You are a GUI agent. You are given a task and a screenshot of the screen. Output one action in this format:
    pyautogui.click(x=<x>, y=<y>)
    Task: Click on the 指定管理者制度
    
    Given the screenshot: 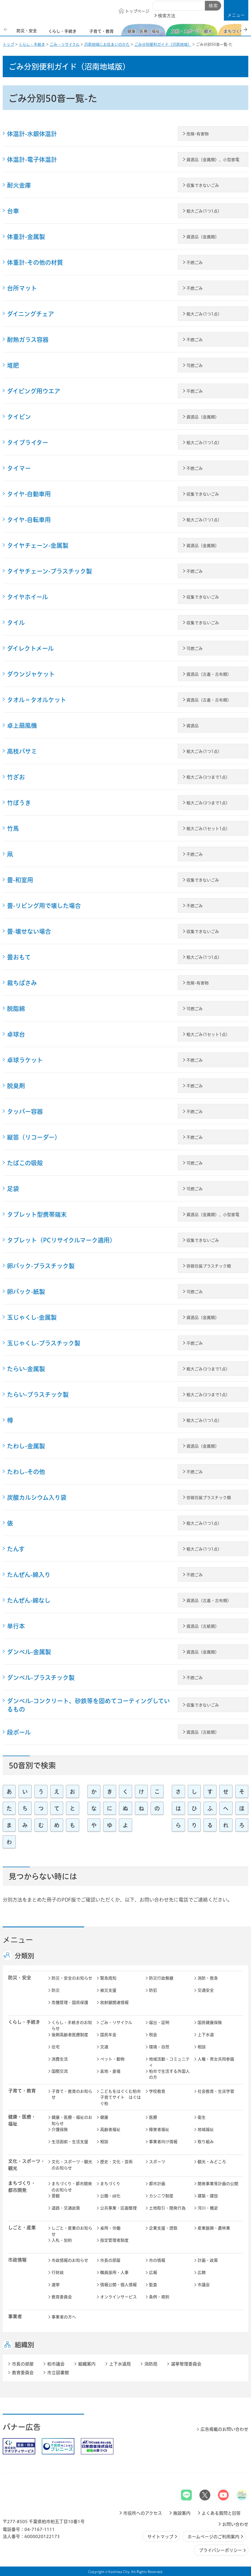 What is the action you would take?
    pyautogui.click(x=114, y=2240)
    